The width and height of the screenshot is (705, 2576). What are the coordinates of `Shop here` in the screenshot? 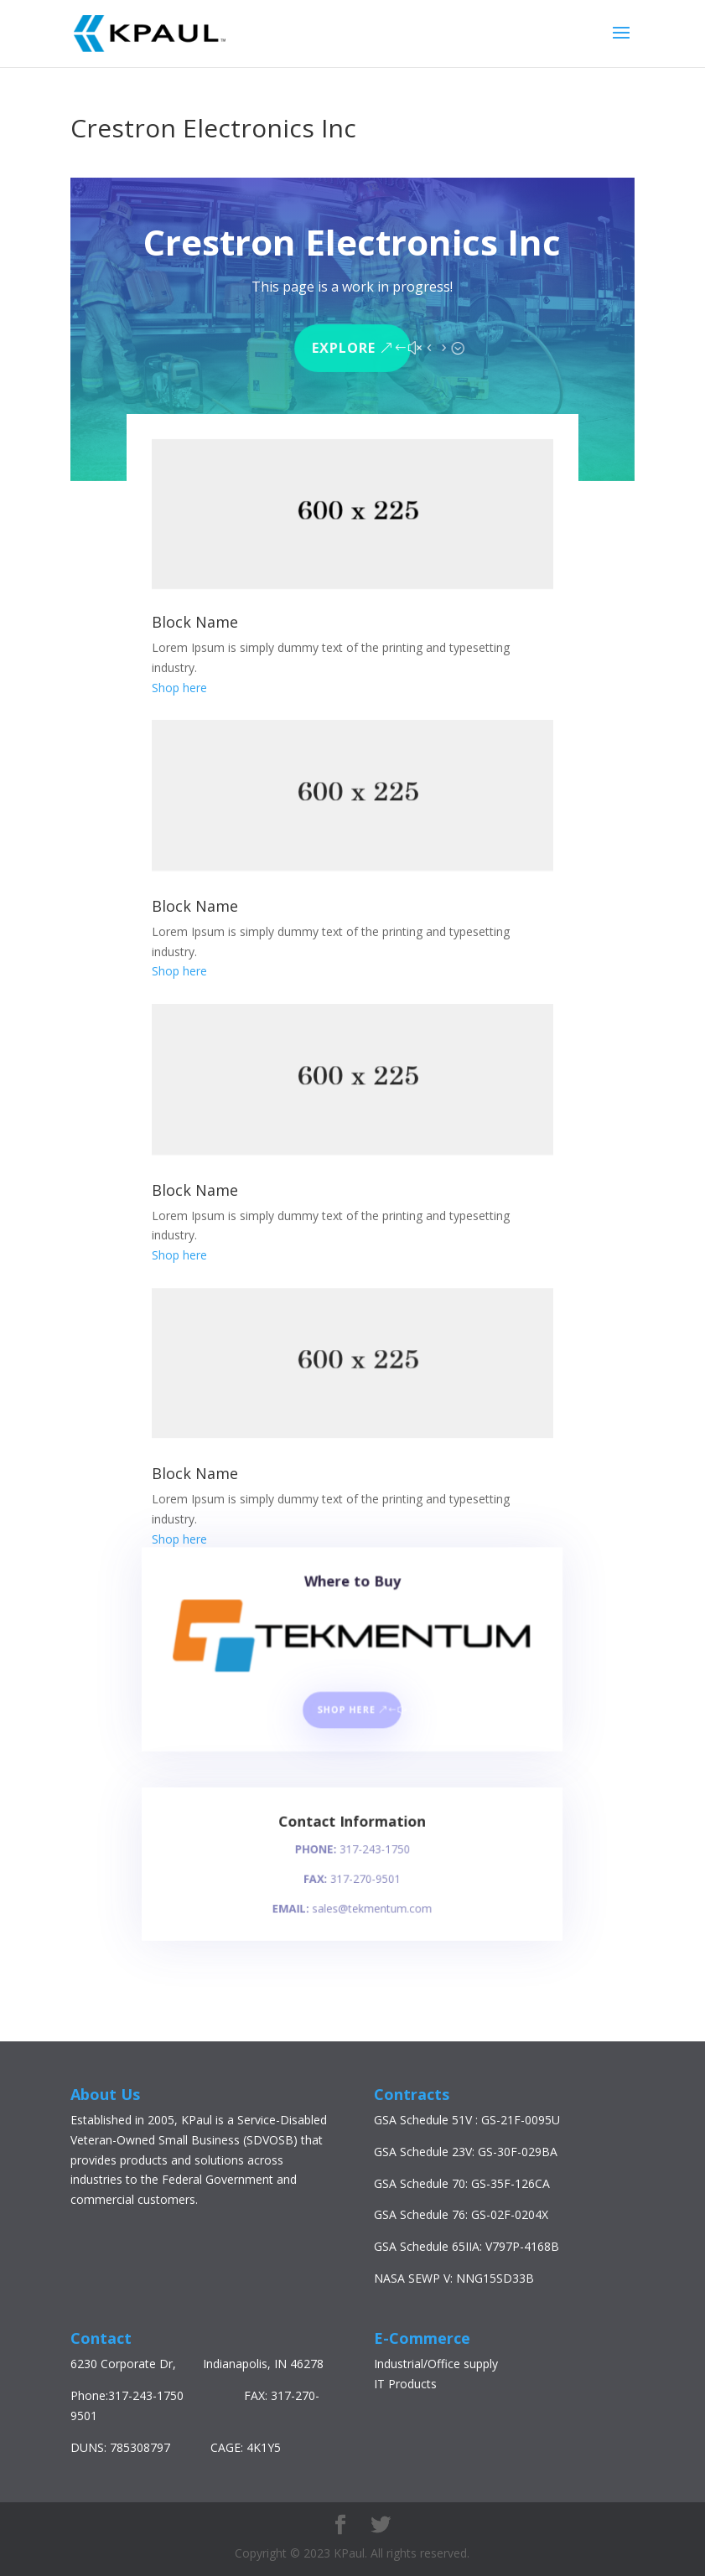 It's located at (179, 688).